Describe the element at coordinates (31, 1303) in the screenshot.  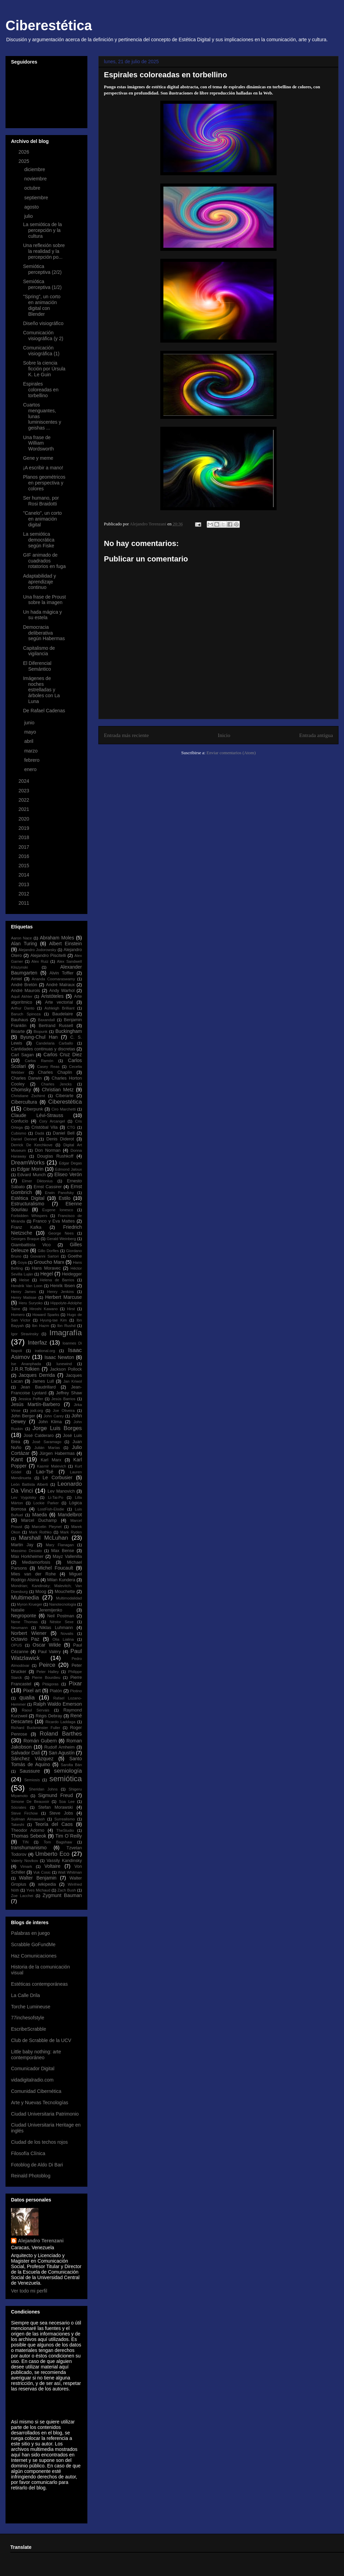
I see `Heru Suryoko` at that location.